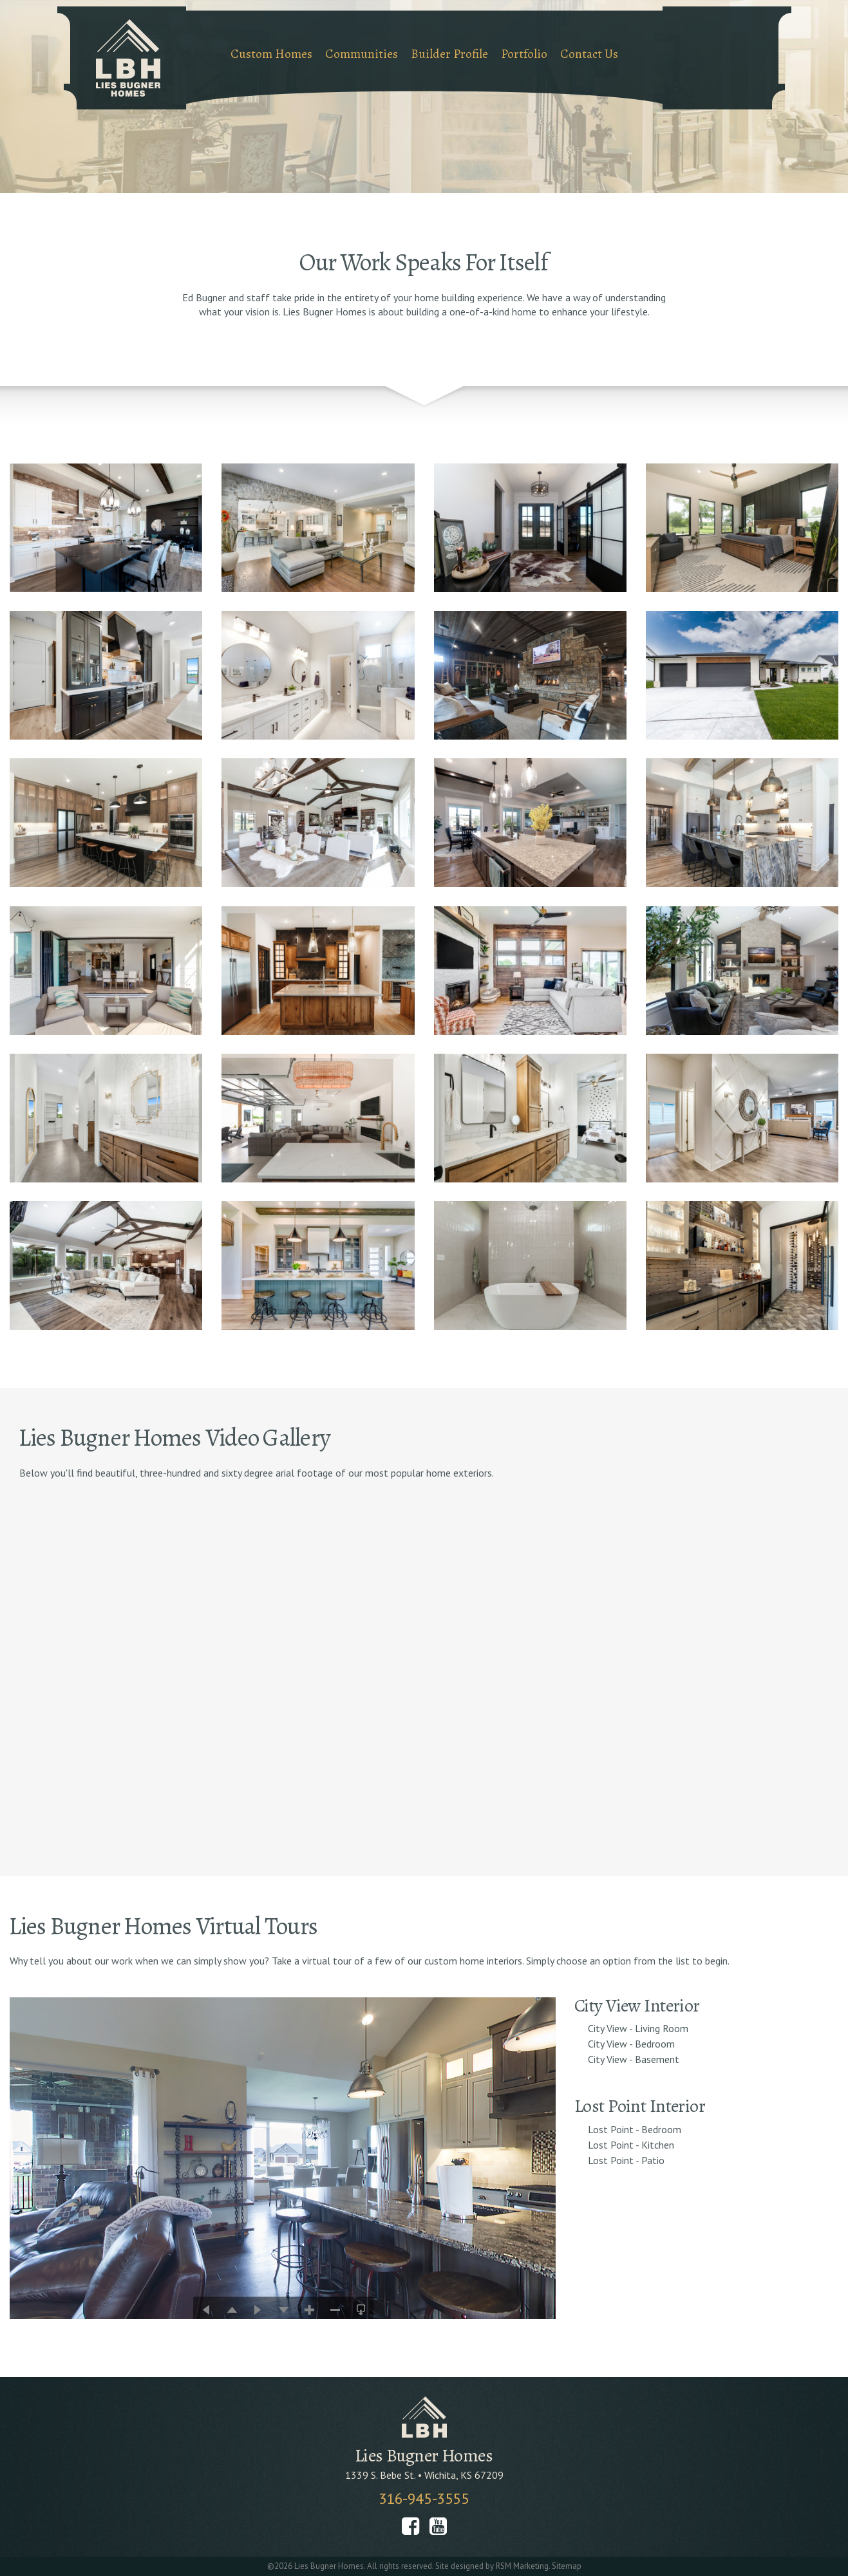 This screenshot has height=2576, width=848. I want to click on Lost Point - Patio, so click(626, 2160).